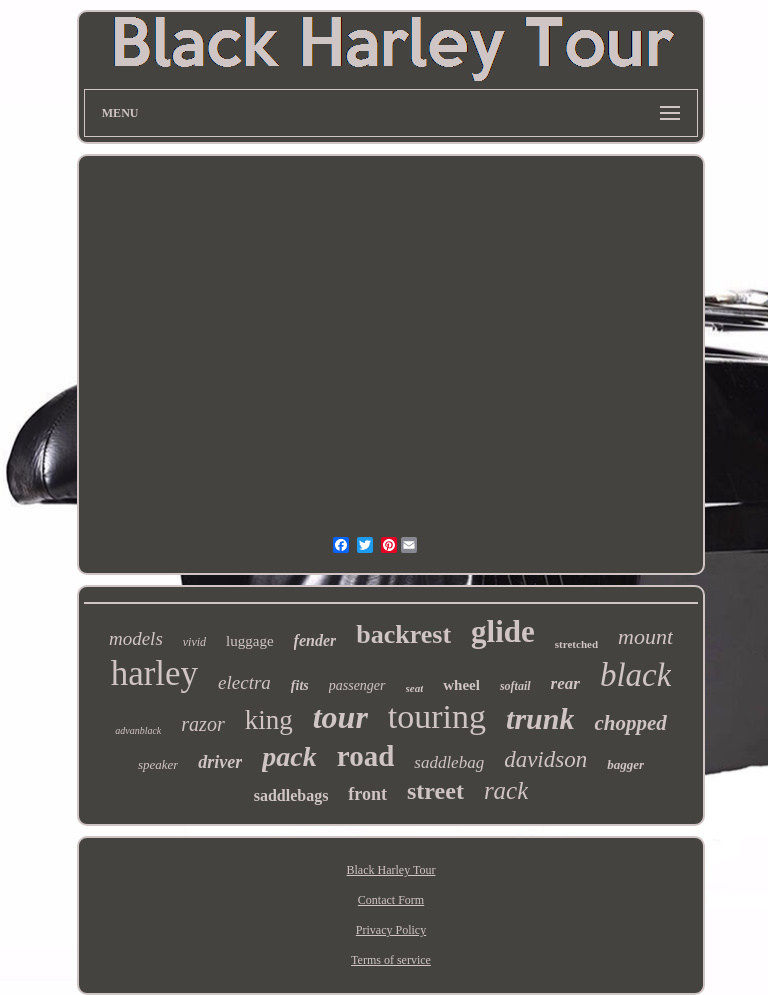  I want to click on touring, so click(437, 716).